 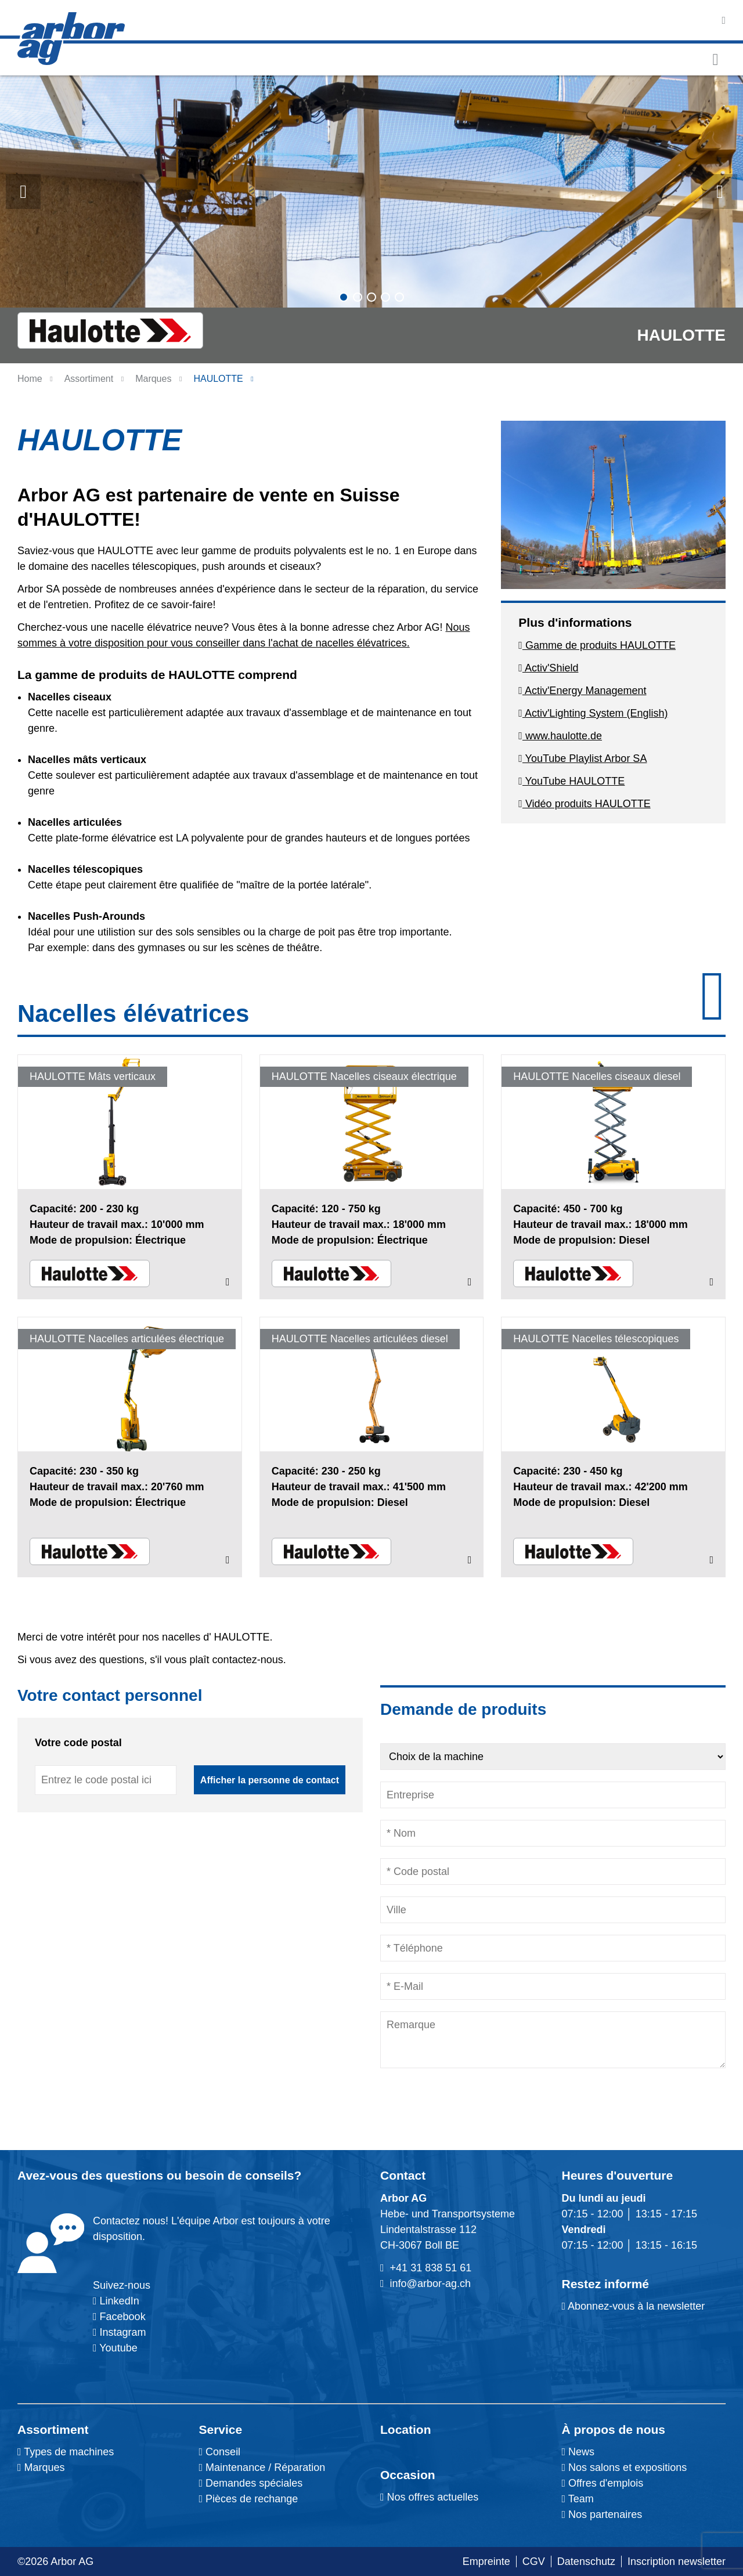 I want to click on Home, so click(x=29, y=379).